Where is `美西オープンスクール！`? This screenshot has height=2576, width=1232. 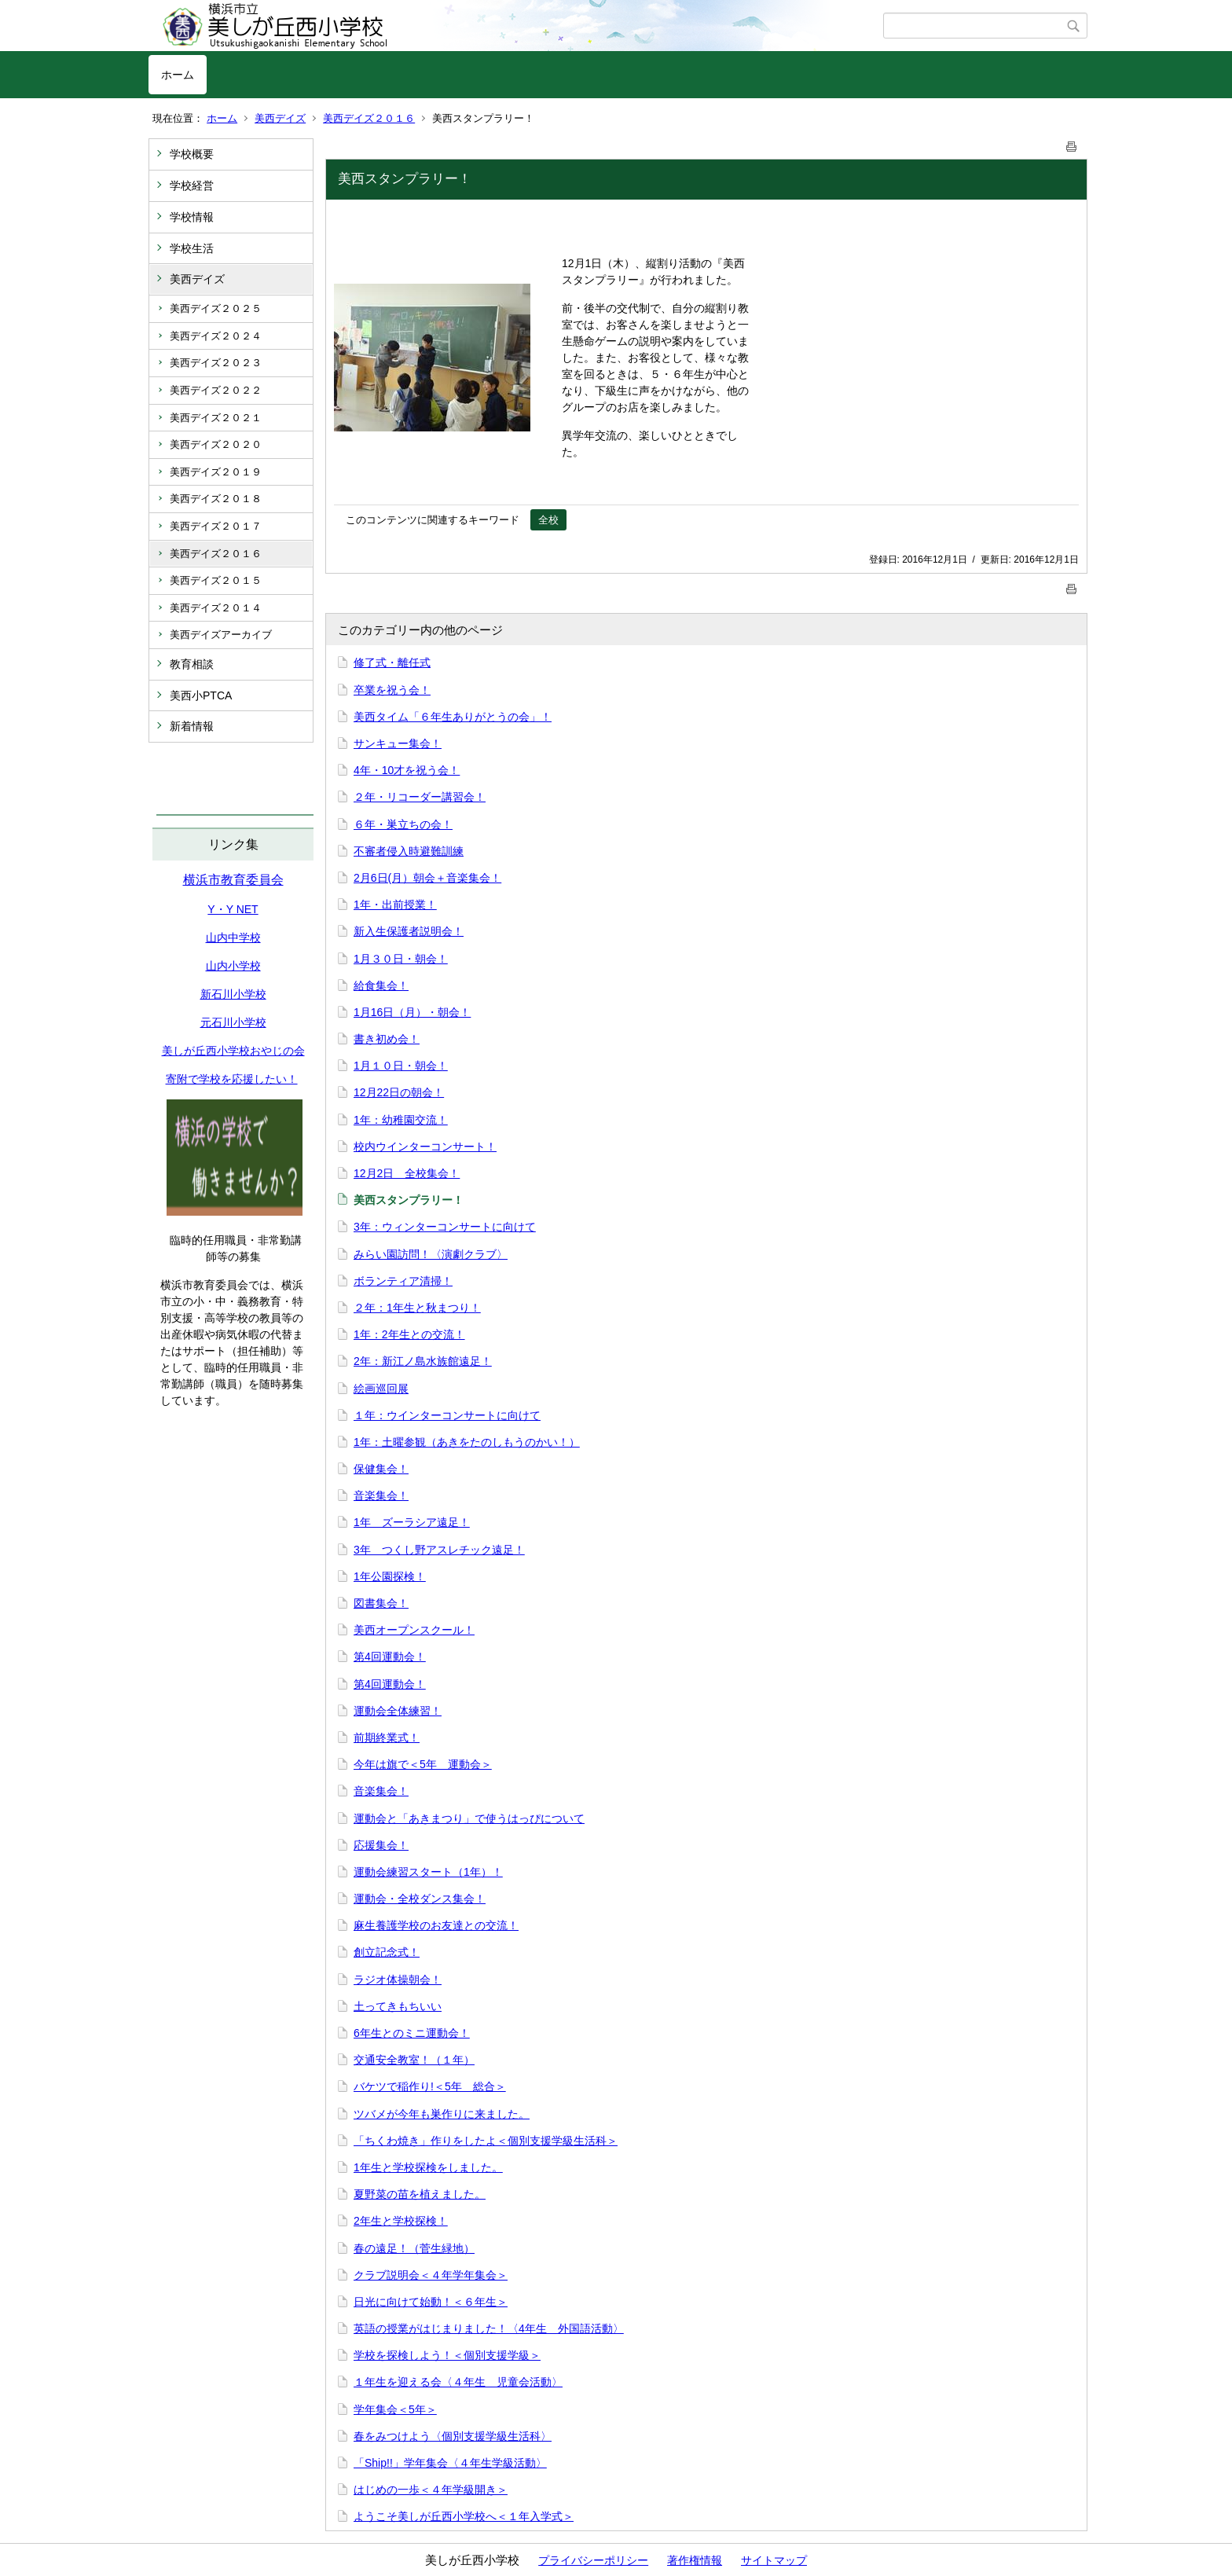
美西オープンスクール！ is located at coordinates (414, 1630).